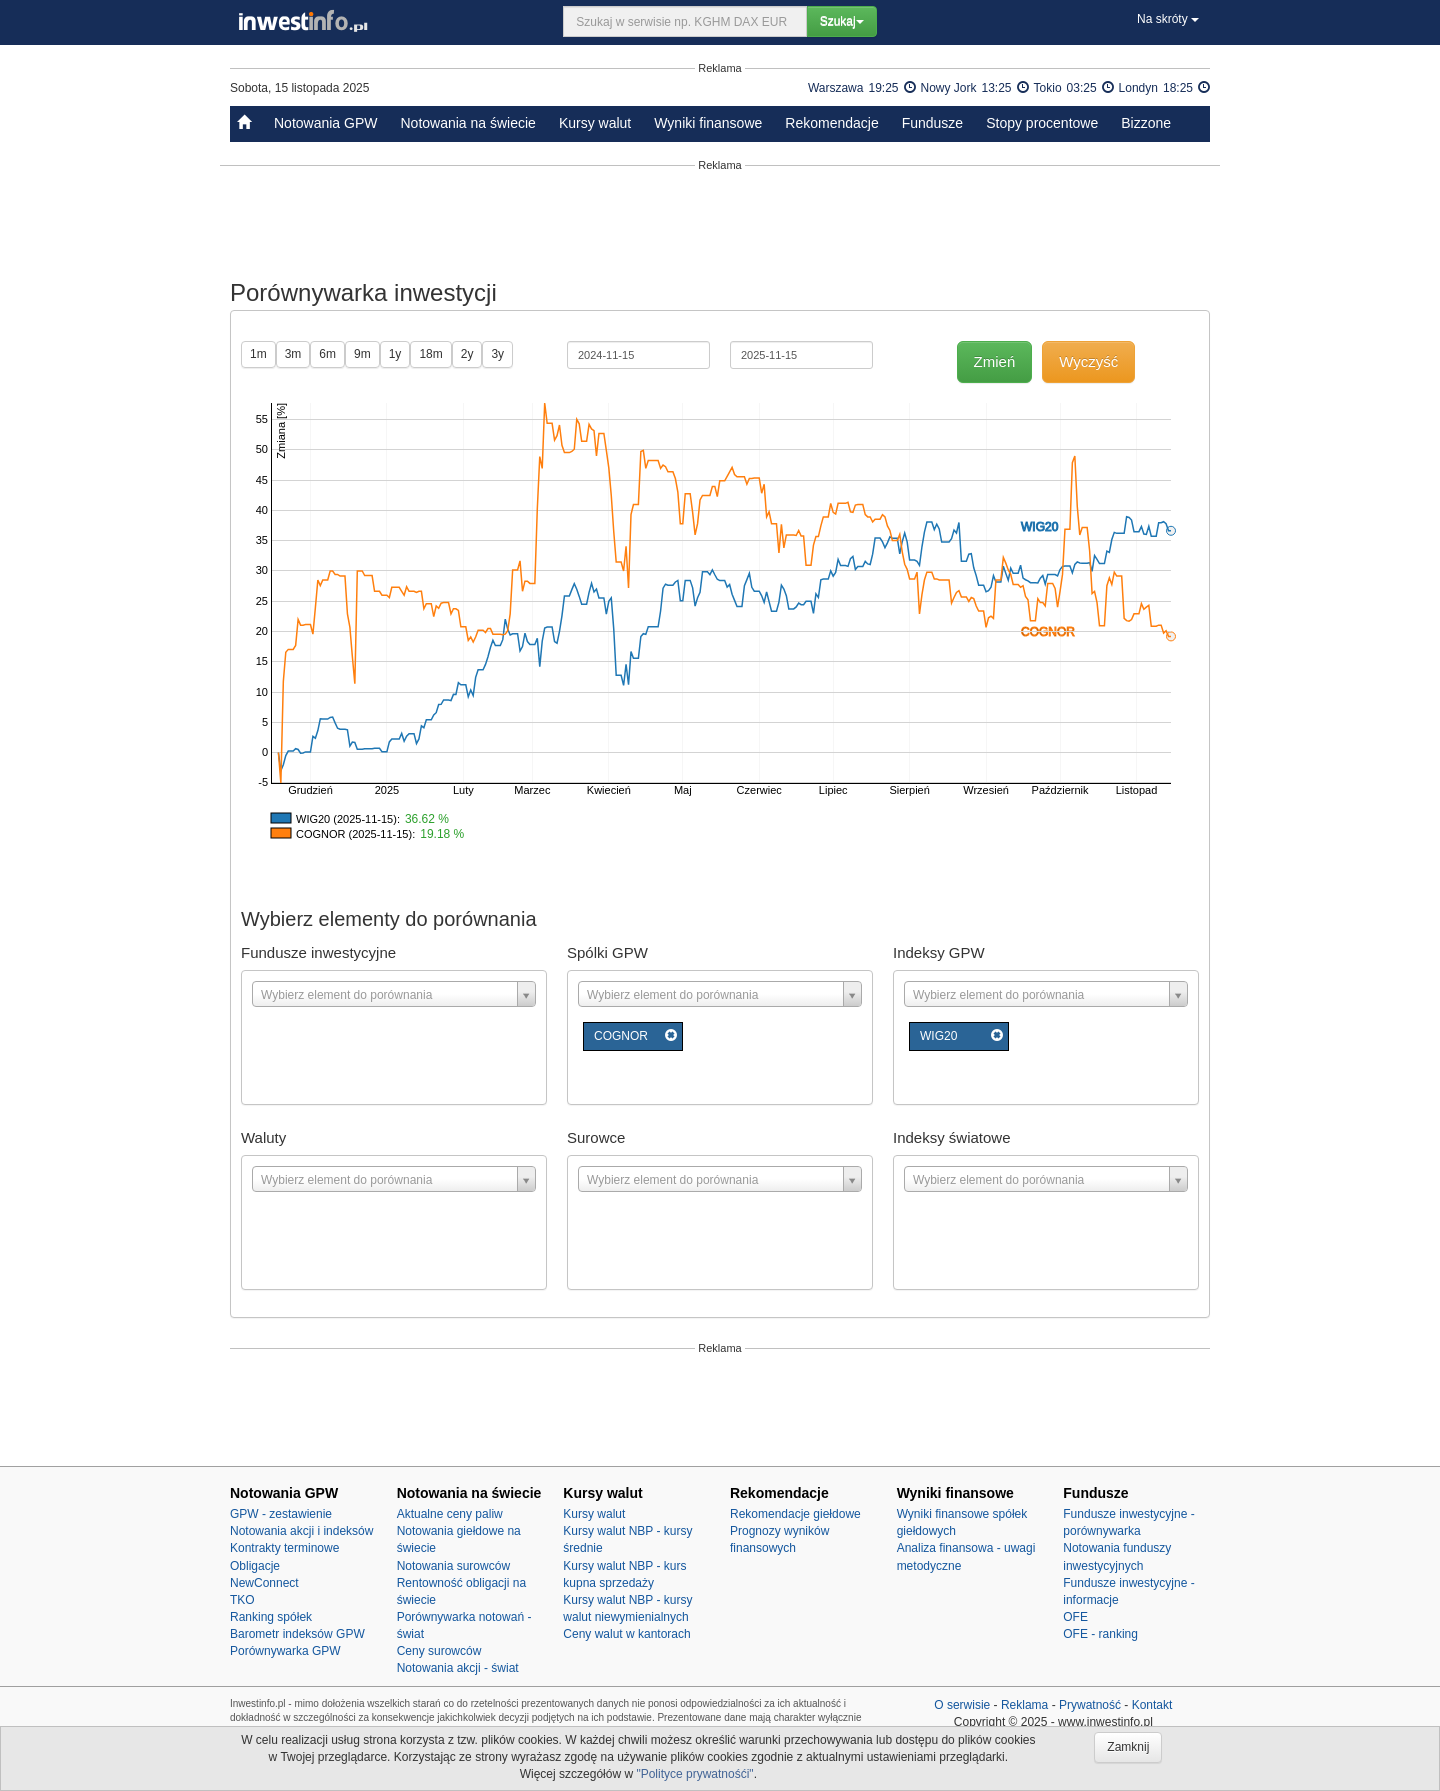 The image size is (1440, 1791). I want to click on 3m, so click(293, 354).